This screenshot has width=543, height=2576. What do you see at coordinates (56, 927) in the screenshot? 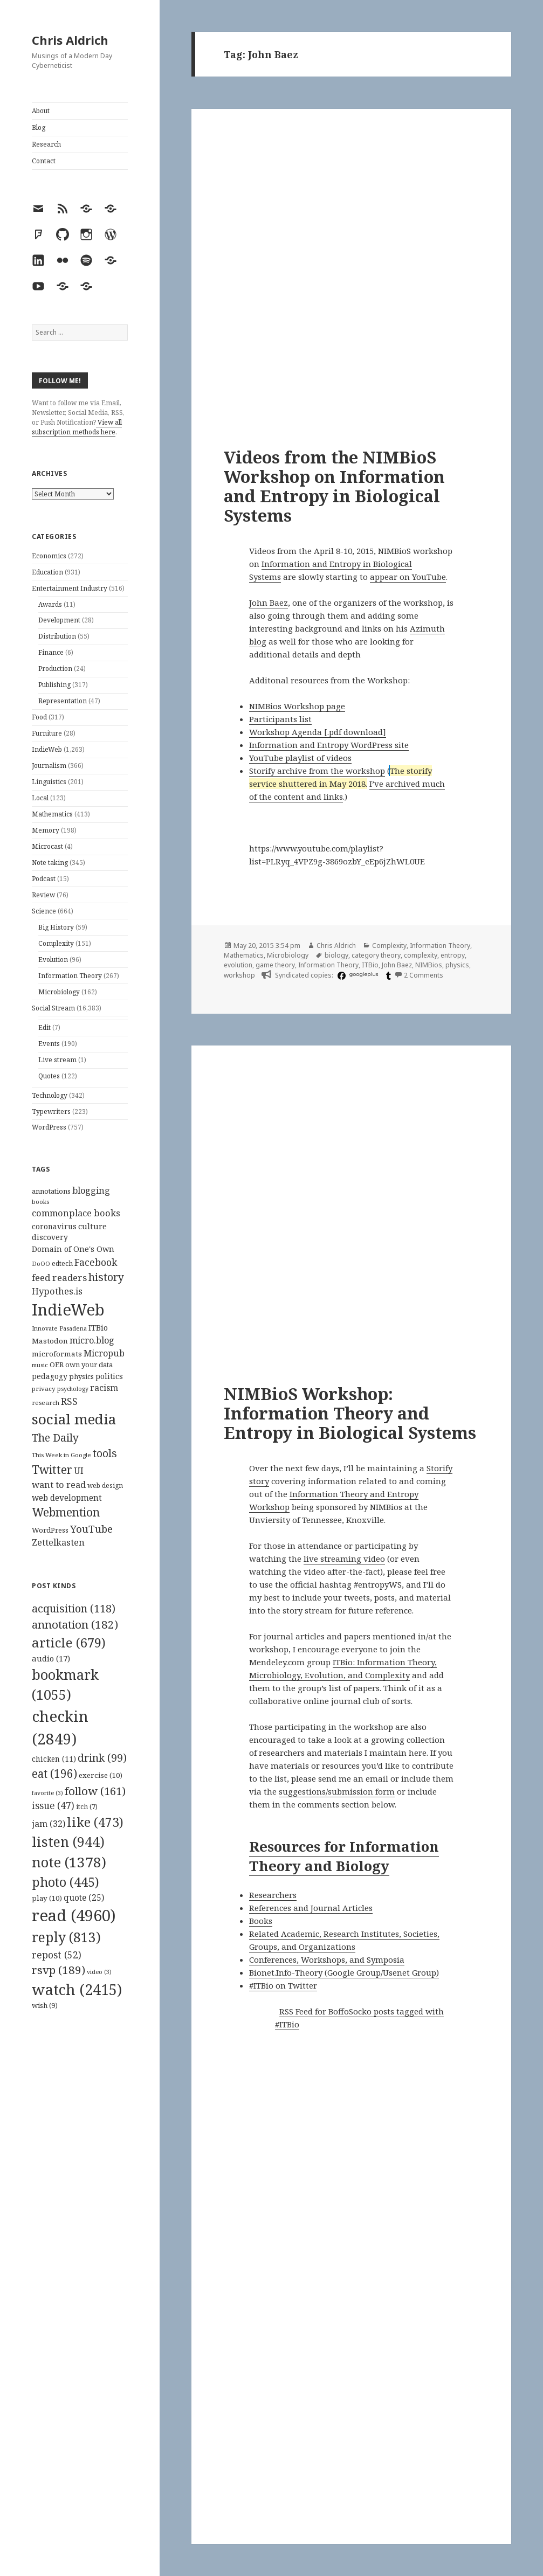
I see `Big History` at bounding box center [56, 927].